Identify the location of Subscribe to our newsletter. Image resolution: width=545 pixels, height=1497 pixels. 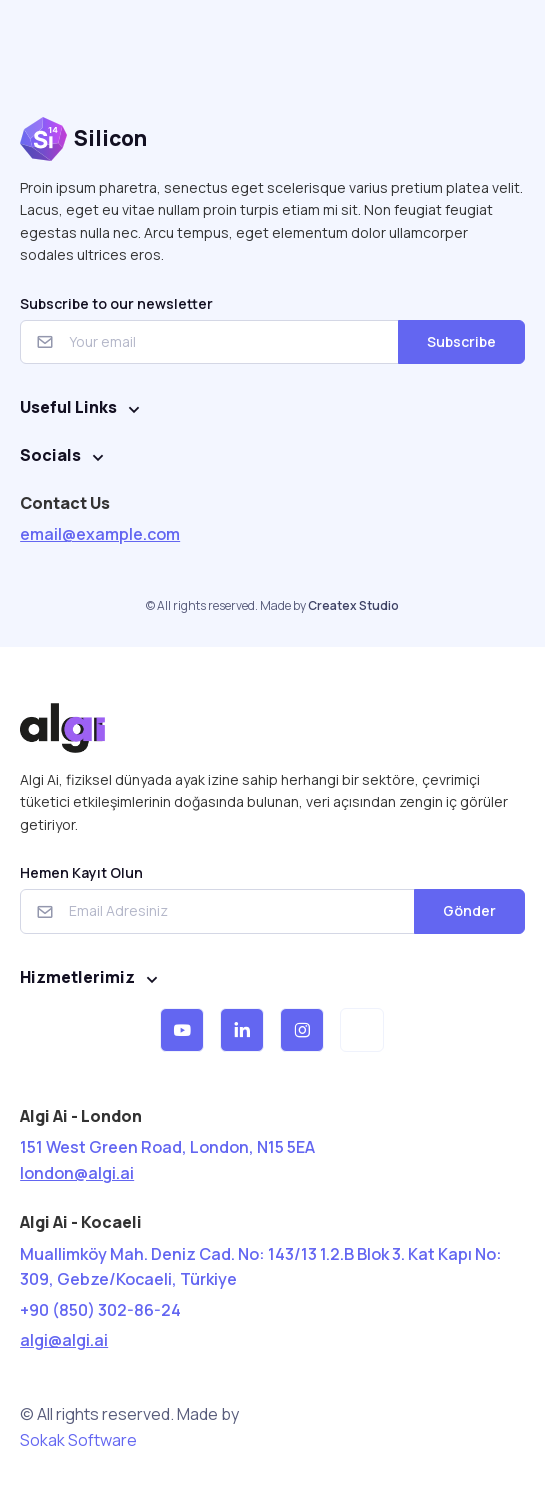
(116, 303).